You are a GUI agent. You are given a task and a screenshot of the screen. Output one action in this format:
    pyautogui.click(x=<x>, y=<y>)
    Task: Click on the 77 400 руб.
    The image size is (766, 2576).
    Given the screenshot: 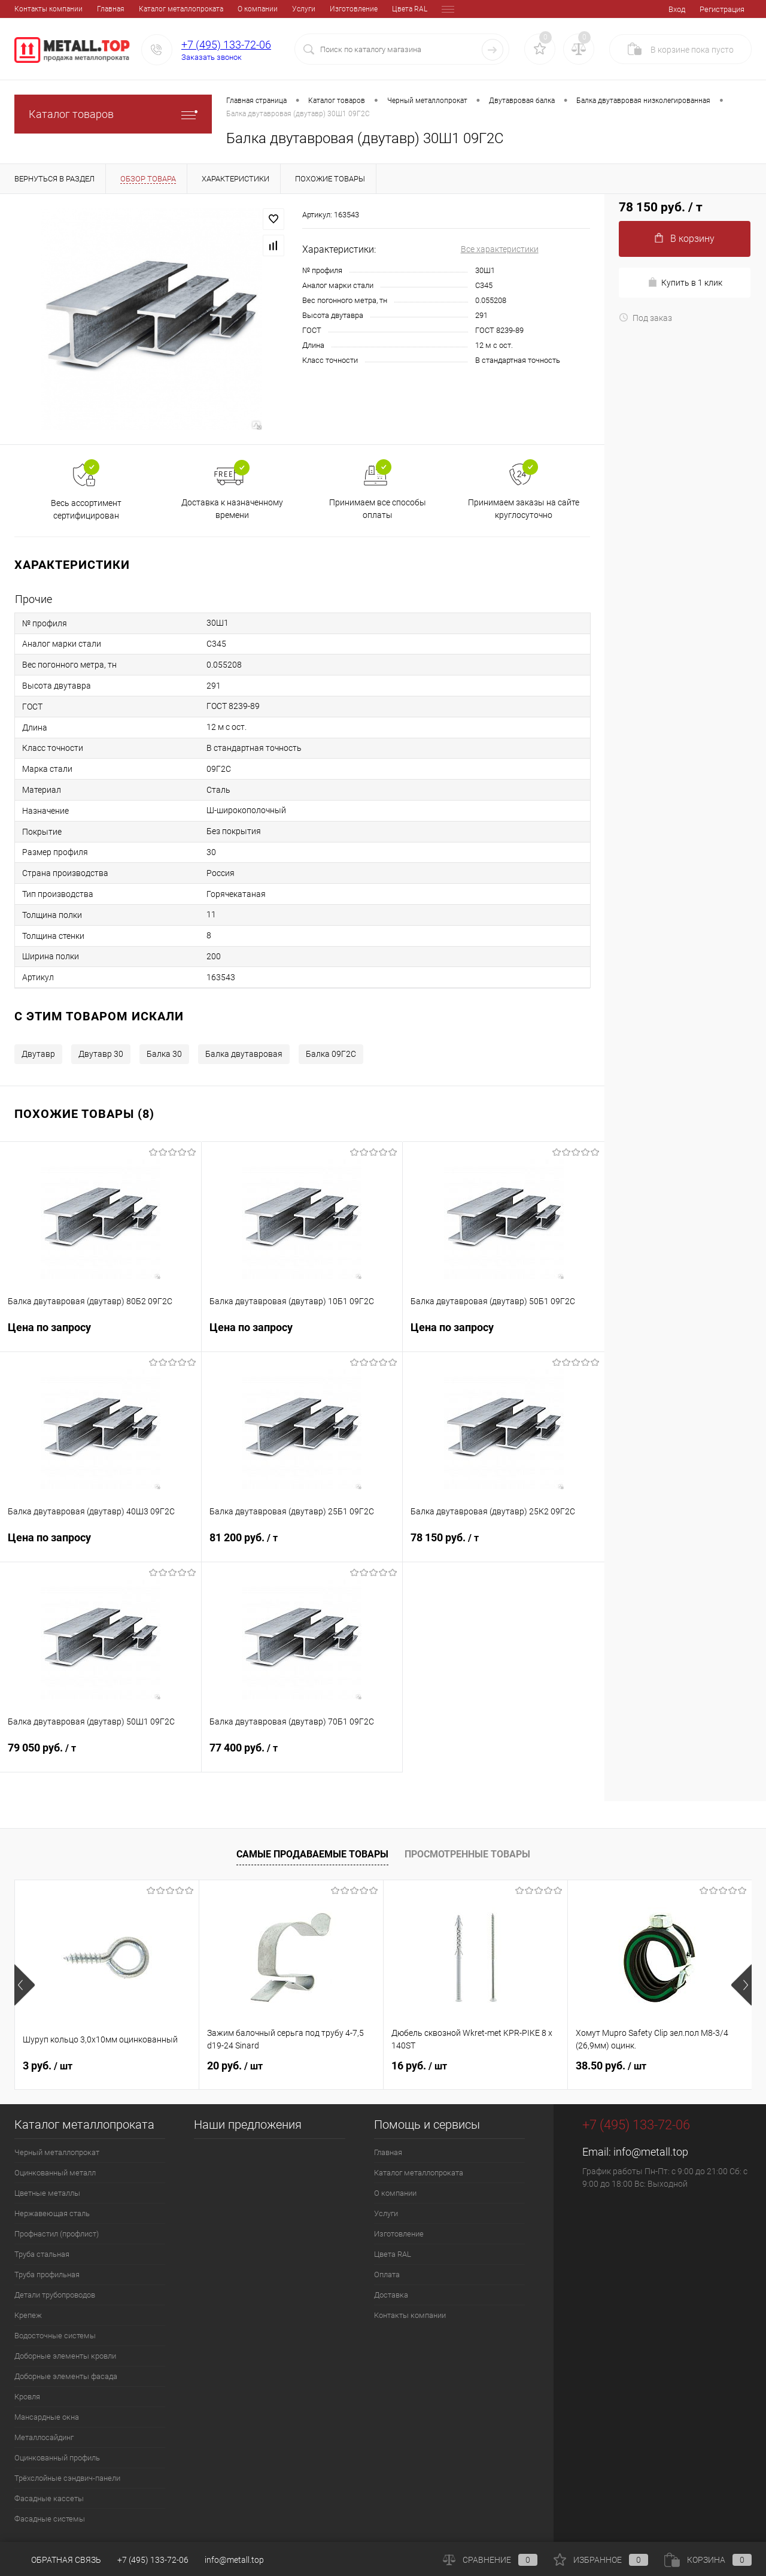 What is the action you would take?
    pyautogui.click(x=302, y=1755)
    